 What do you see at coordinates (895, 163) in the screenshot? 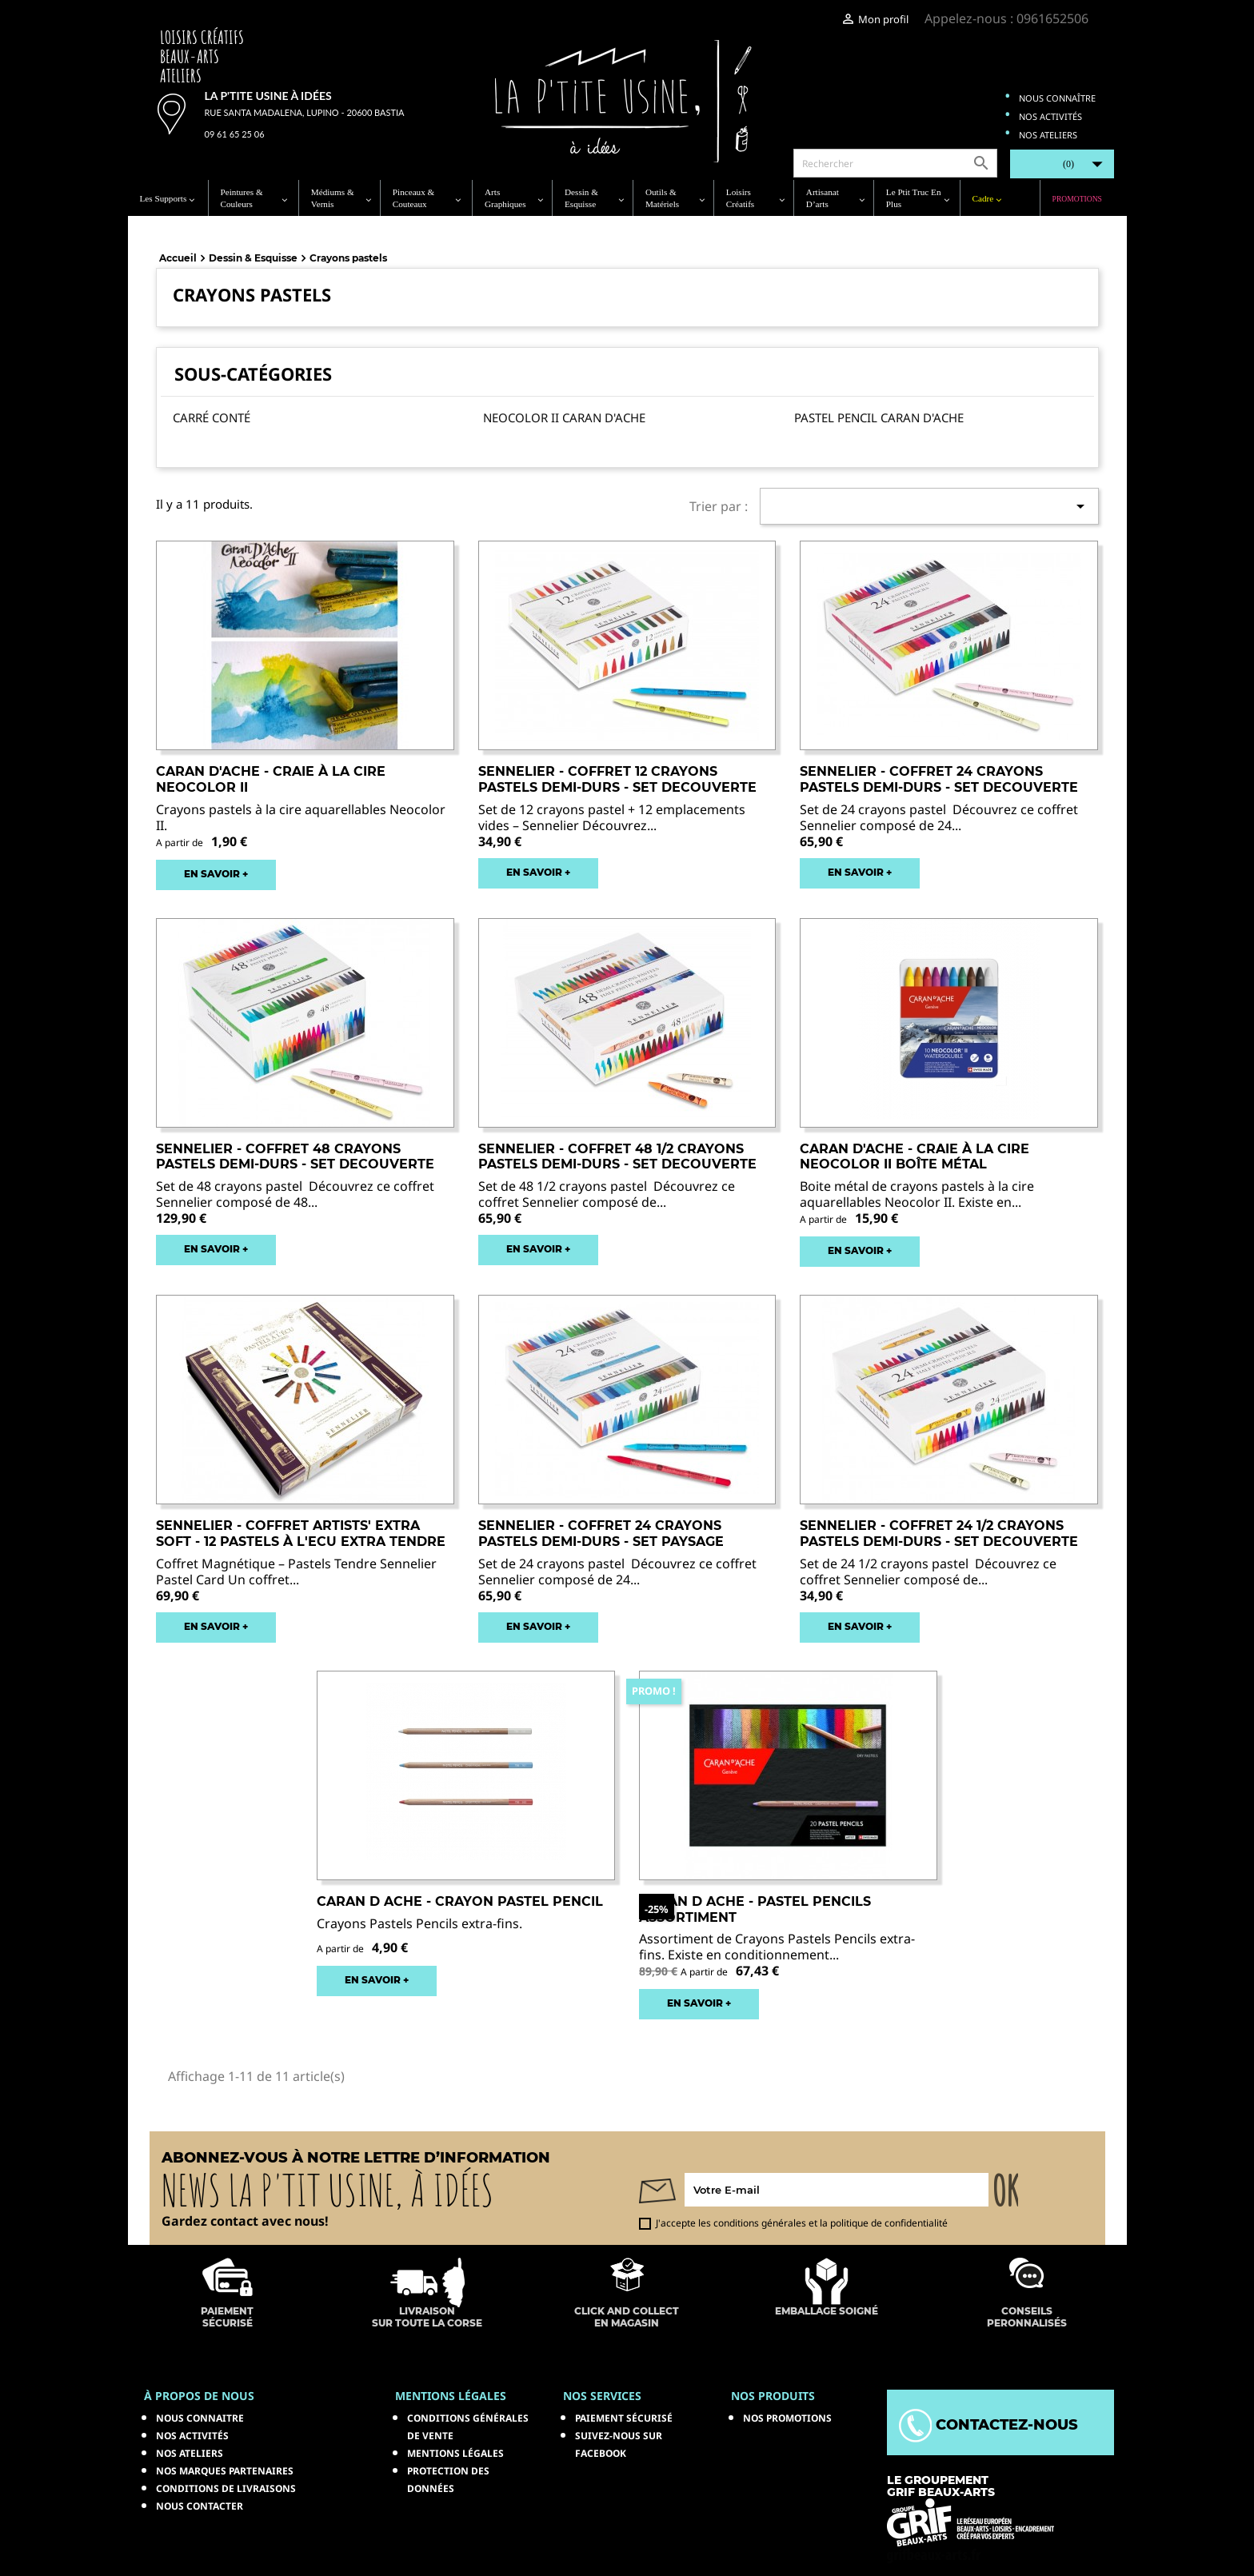
I see `[Rechercher]` at bounding box center [895, 163].